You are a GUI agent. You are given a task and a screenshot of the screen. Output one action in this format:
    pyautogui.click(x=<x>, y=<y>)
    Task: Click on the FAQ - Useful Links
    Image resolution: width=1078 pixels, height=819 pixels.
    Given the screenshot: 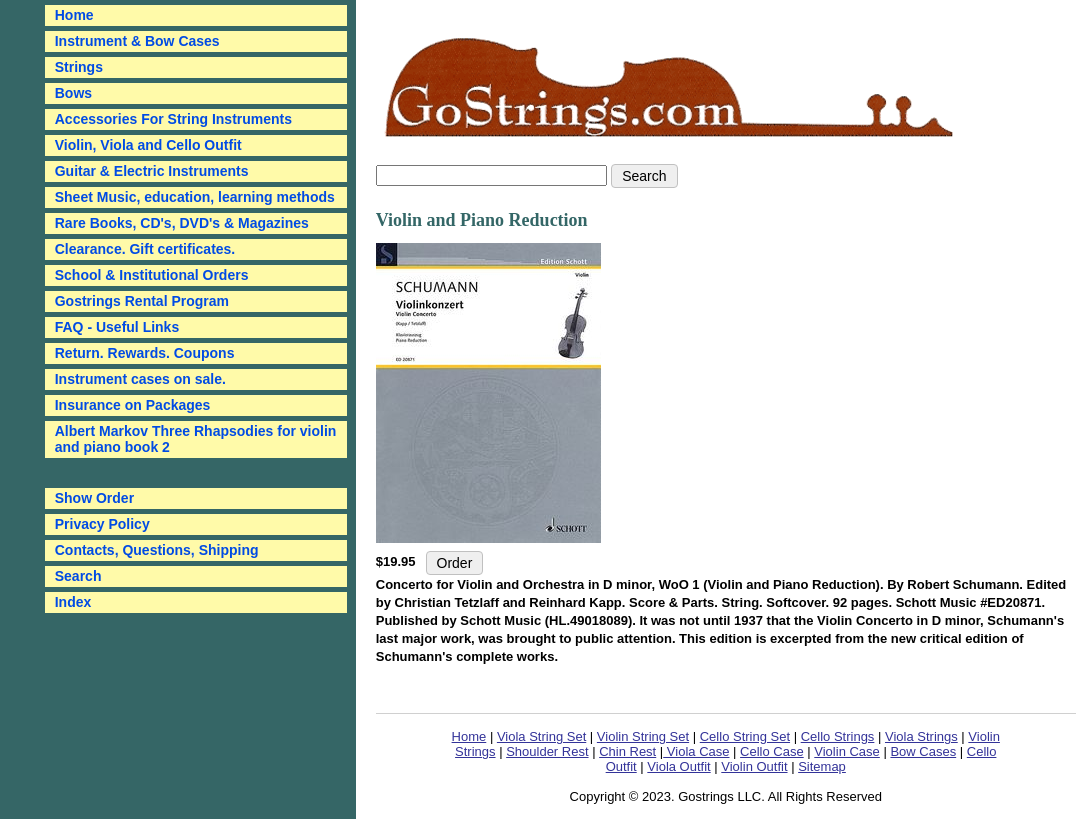 What is the action you would take?
    pyautogui.click(x=117, y=327)
    